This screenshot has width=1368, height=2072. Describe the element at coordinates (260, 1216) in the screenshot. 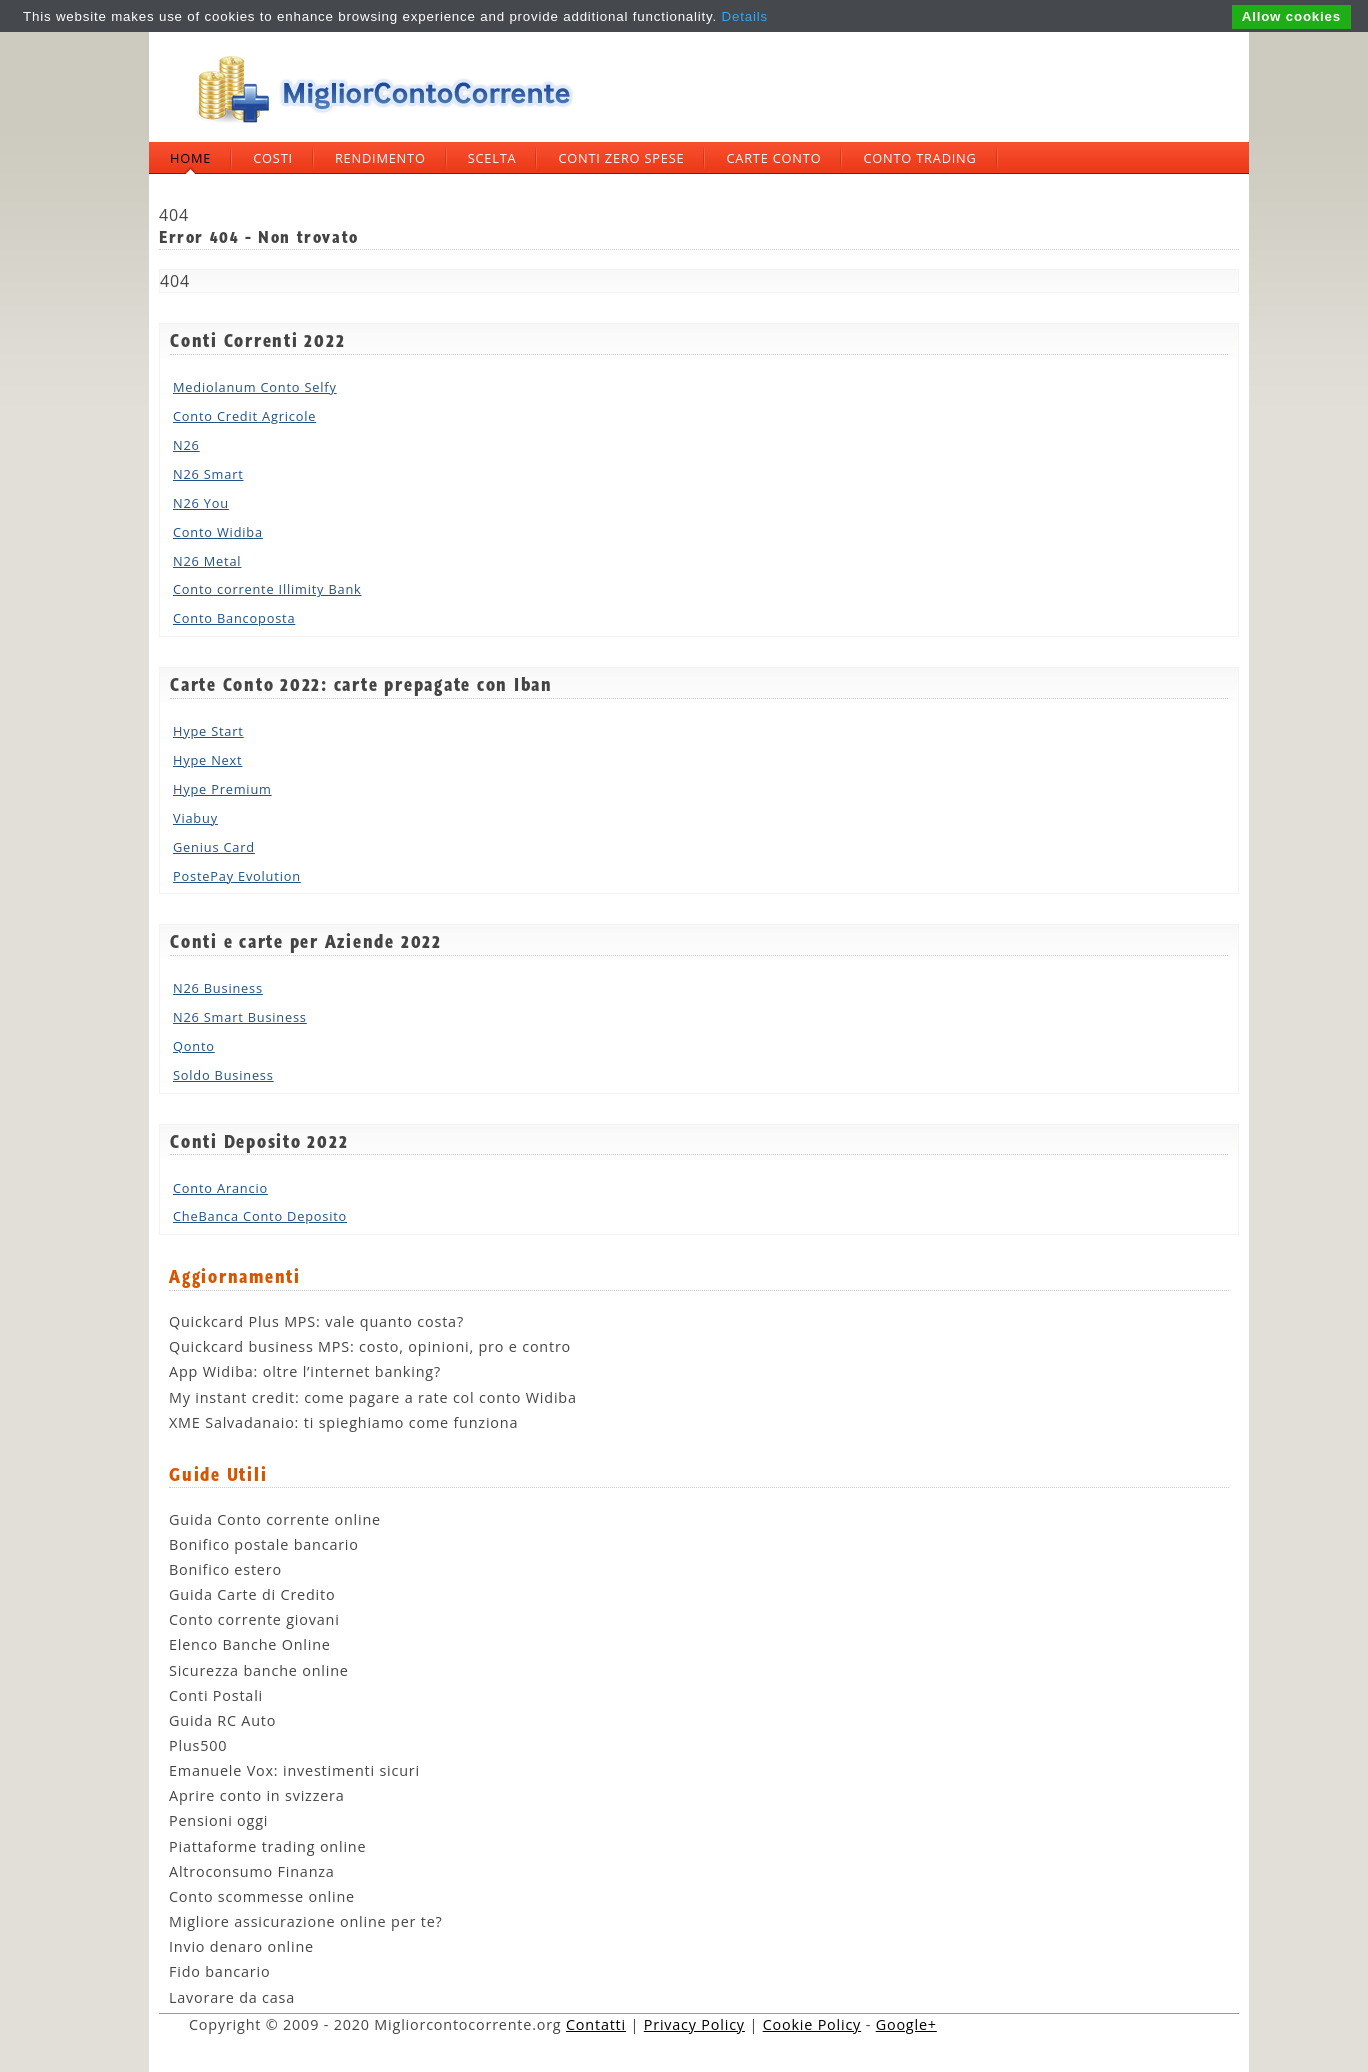

I see `CheBanca Conto Deposito` at that location.